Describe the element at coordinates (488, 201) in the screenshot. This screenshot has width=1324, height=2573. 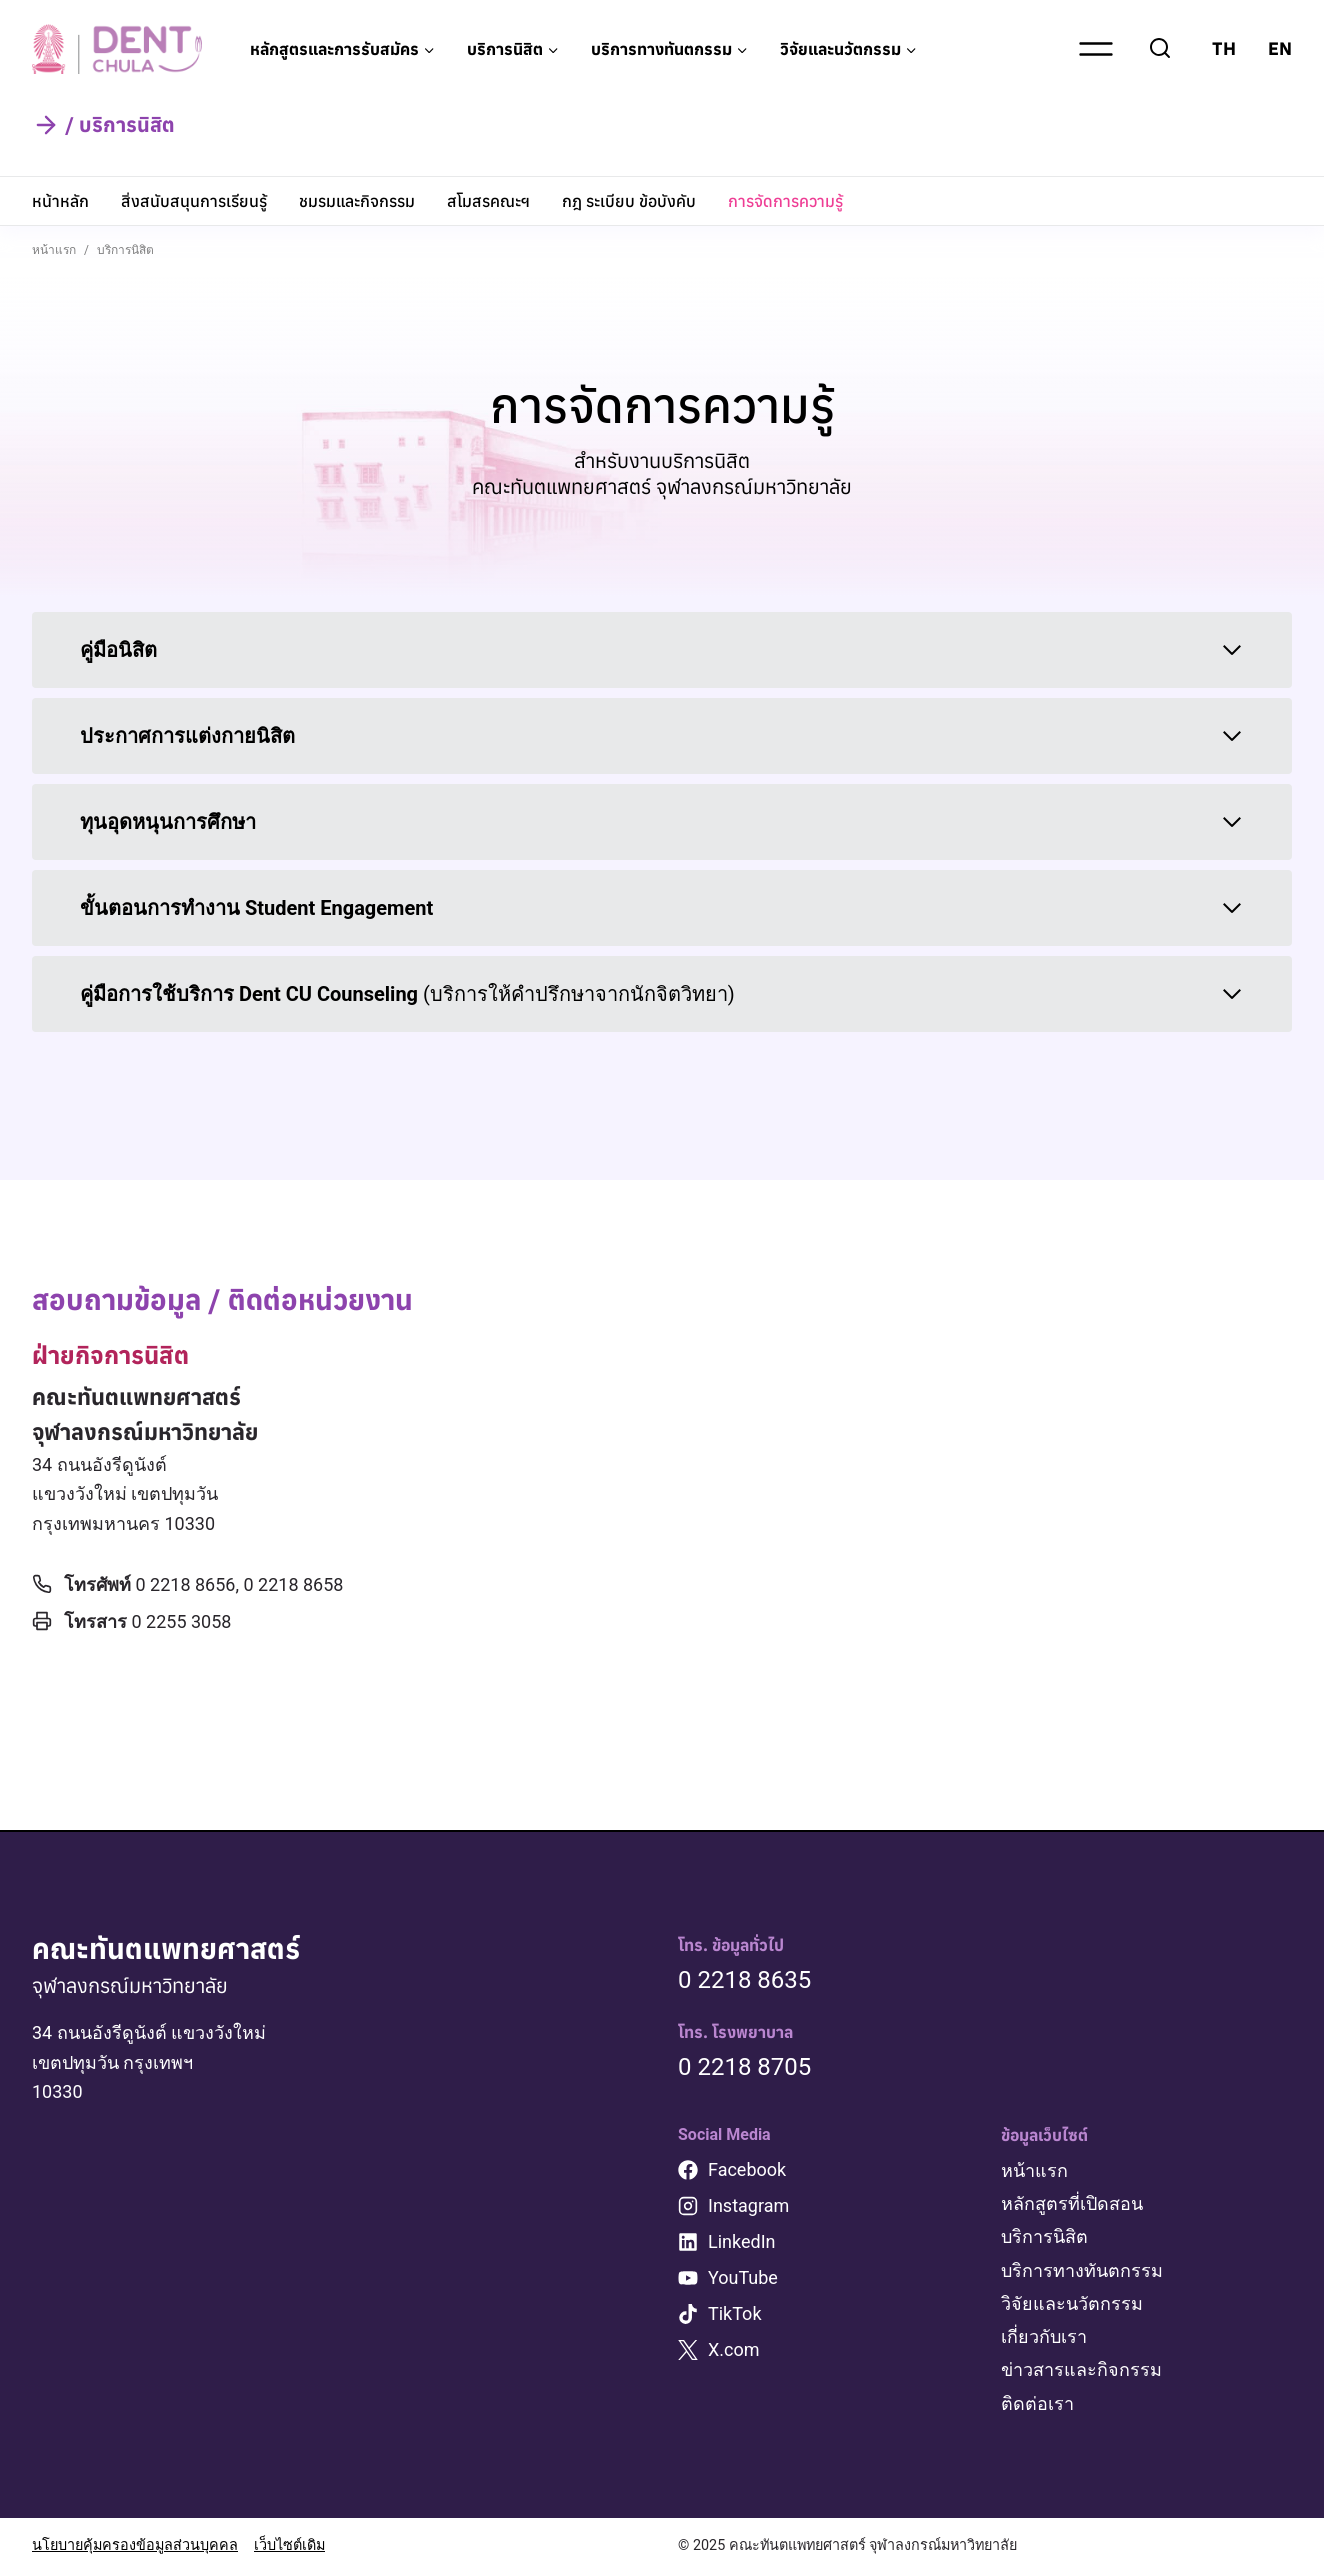
I see `สโมสรคณะฯ` at that location.